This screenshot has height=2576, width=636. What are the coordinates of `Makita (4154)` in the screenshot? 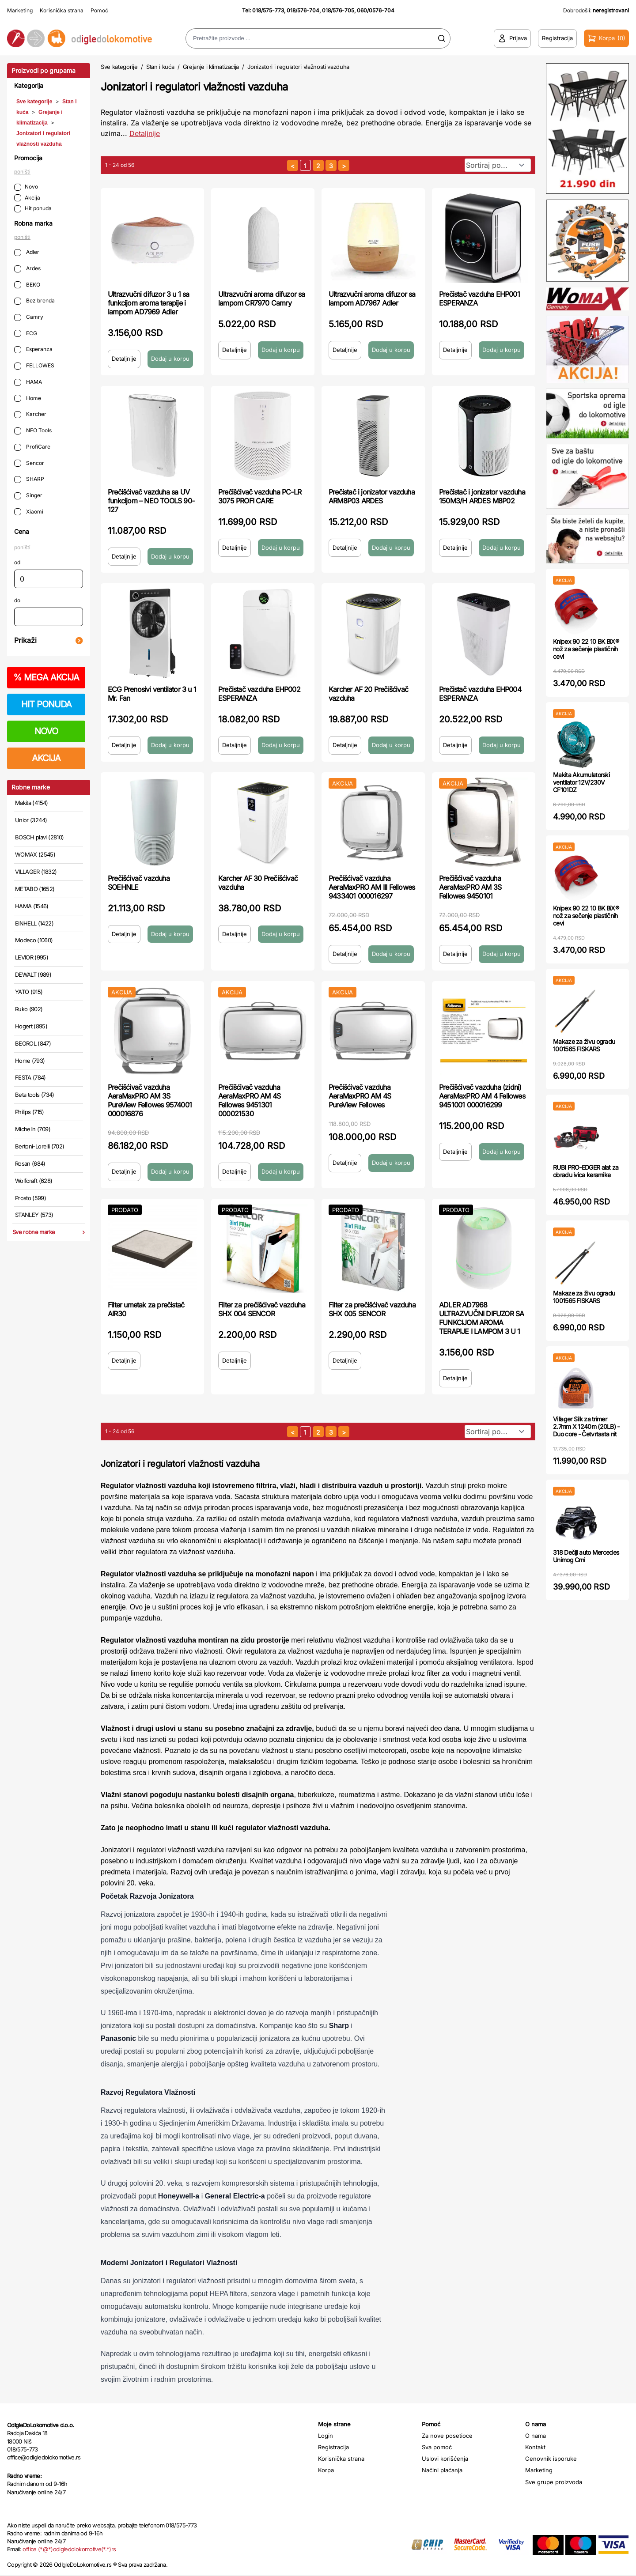 It's located at (31, 802).